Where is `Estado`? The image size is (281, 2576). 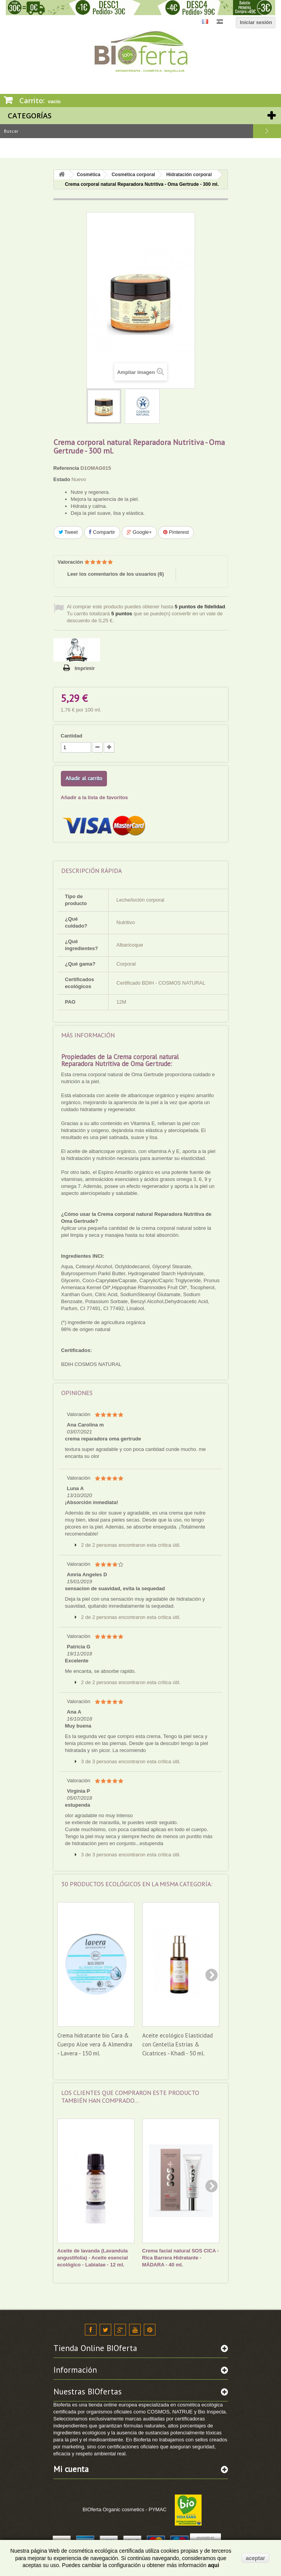 Estado is located at coordinates (61, 479).